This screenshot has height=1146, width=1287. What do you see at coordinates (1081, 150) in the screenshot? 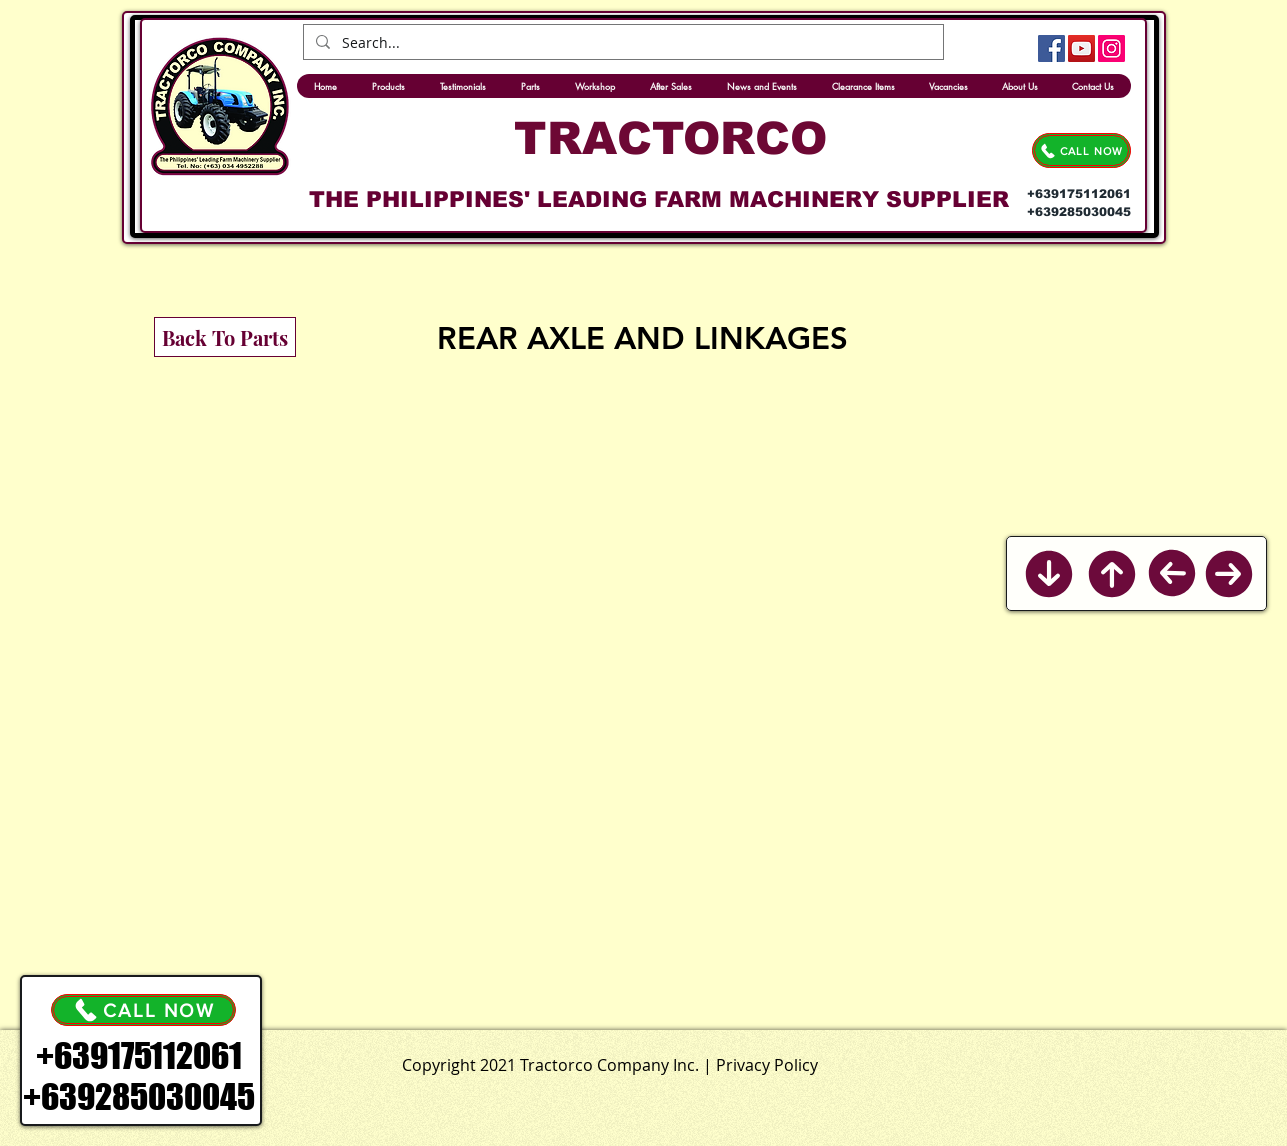
I see `[CALL NOW]` at bounding box center [1081, 150].